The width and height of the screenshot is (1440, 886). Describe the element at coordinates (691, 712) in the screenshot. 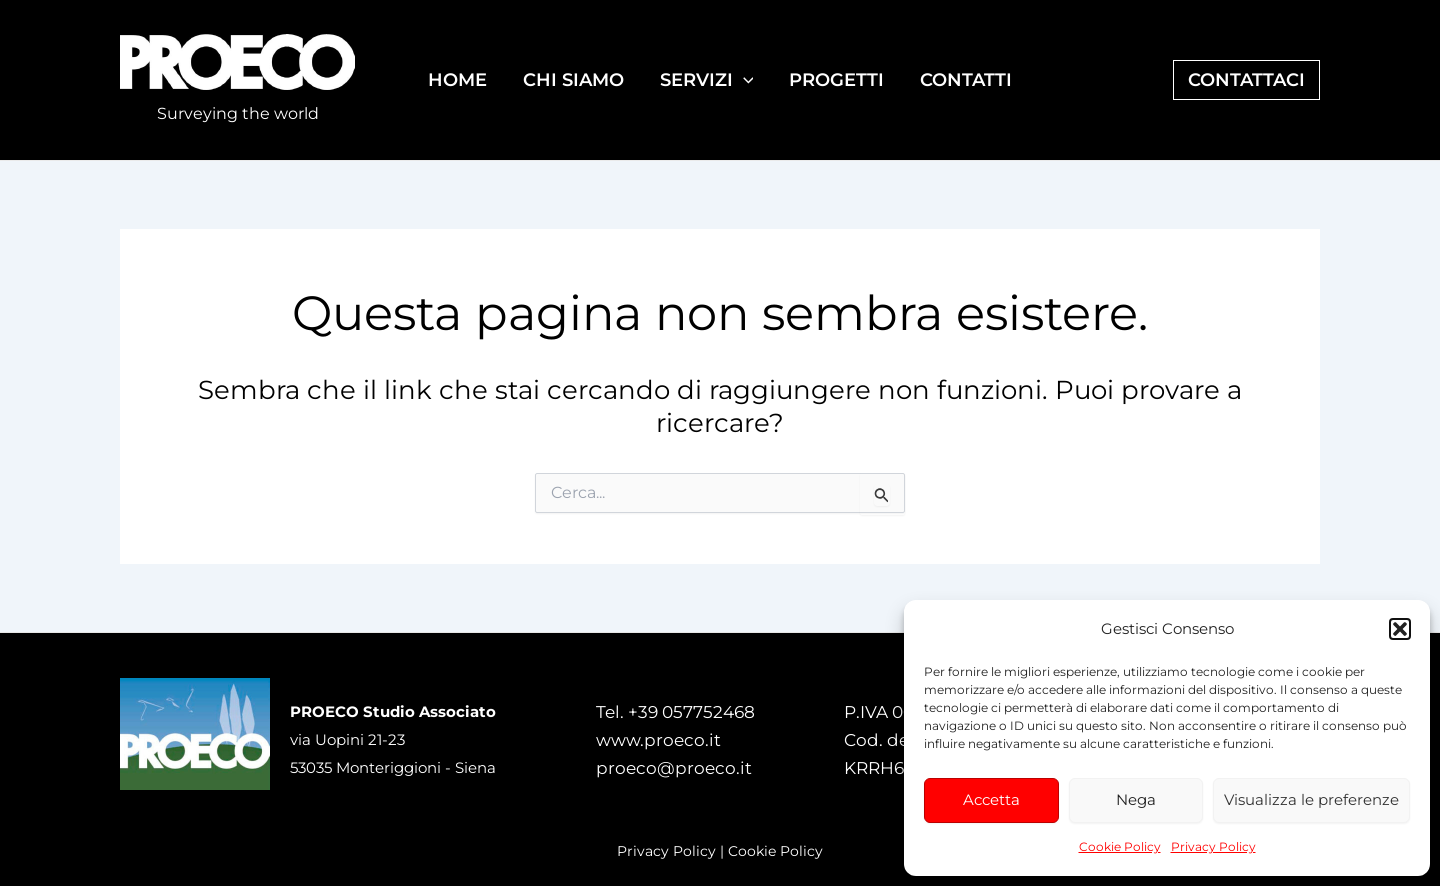

I see `+39 057752468` at that location.